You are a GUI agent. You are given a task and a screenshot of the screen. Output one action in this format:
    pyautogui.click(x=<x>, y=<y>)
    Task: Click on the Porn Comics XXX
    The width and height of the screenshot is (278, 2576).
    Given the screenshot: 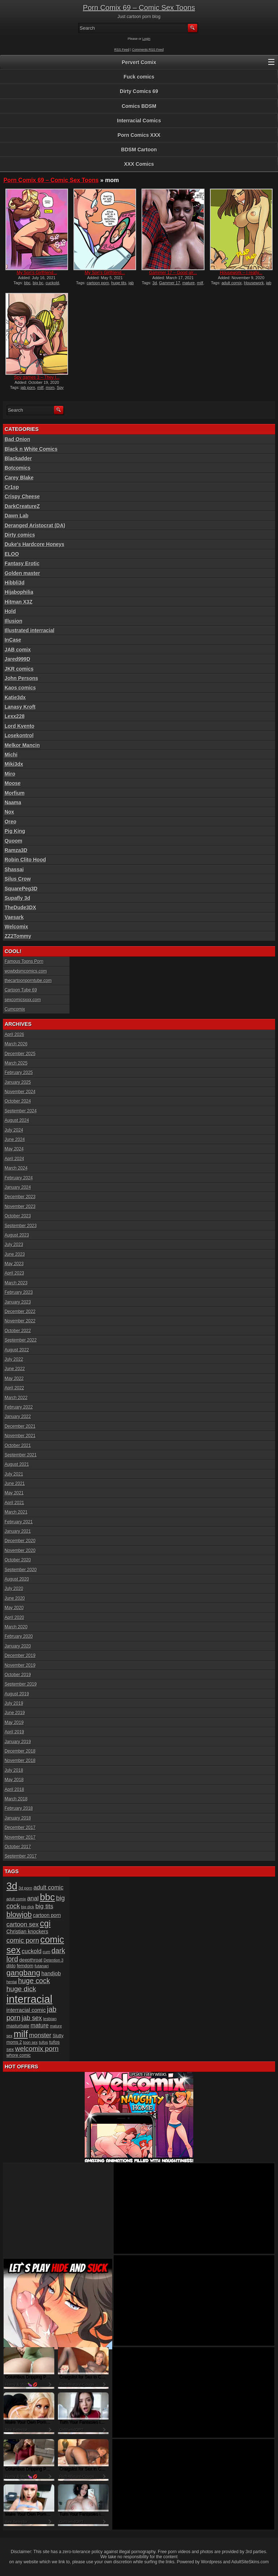 What is the action you would take?
    pyautogui.click(x=139, y=135)
    